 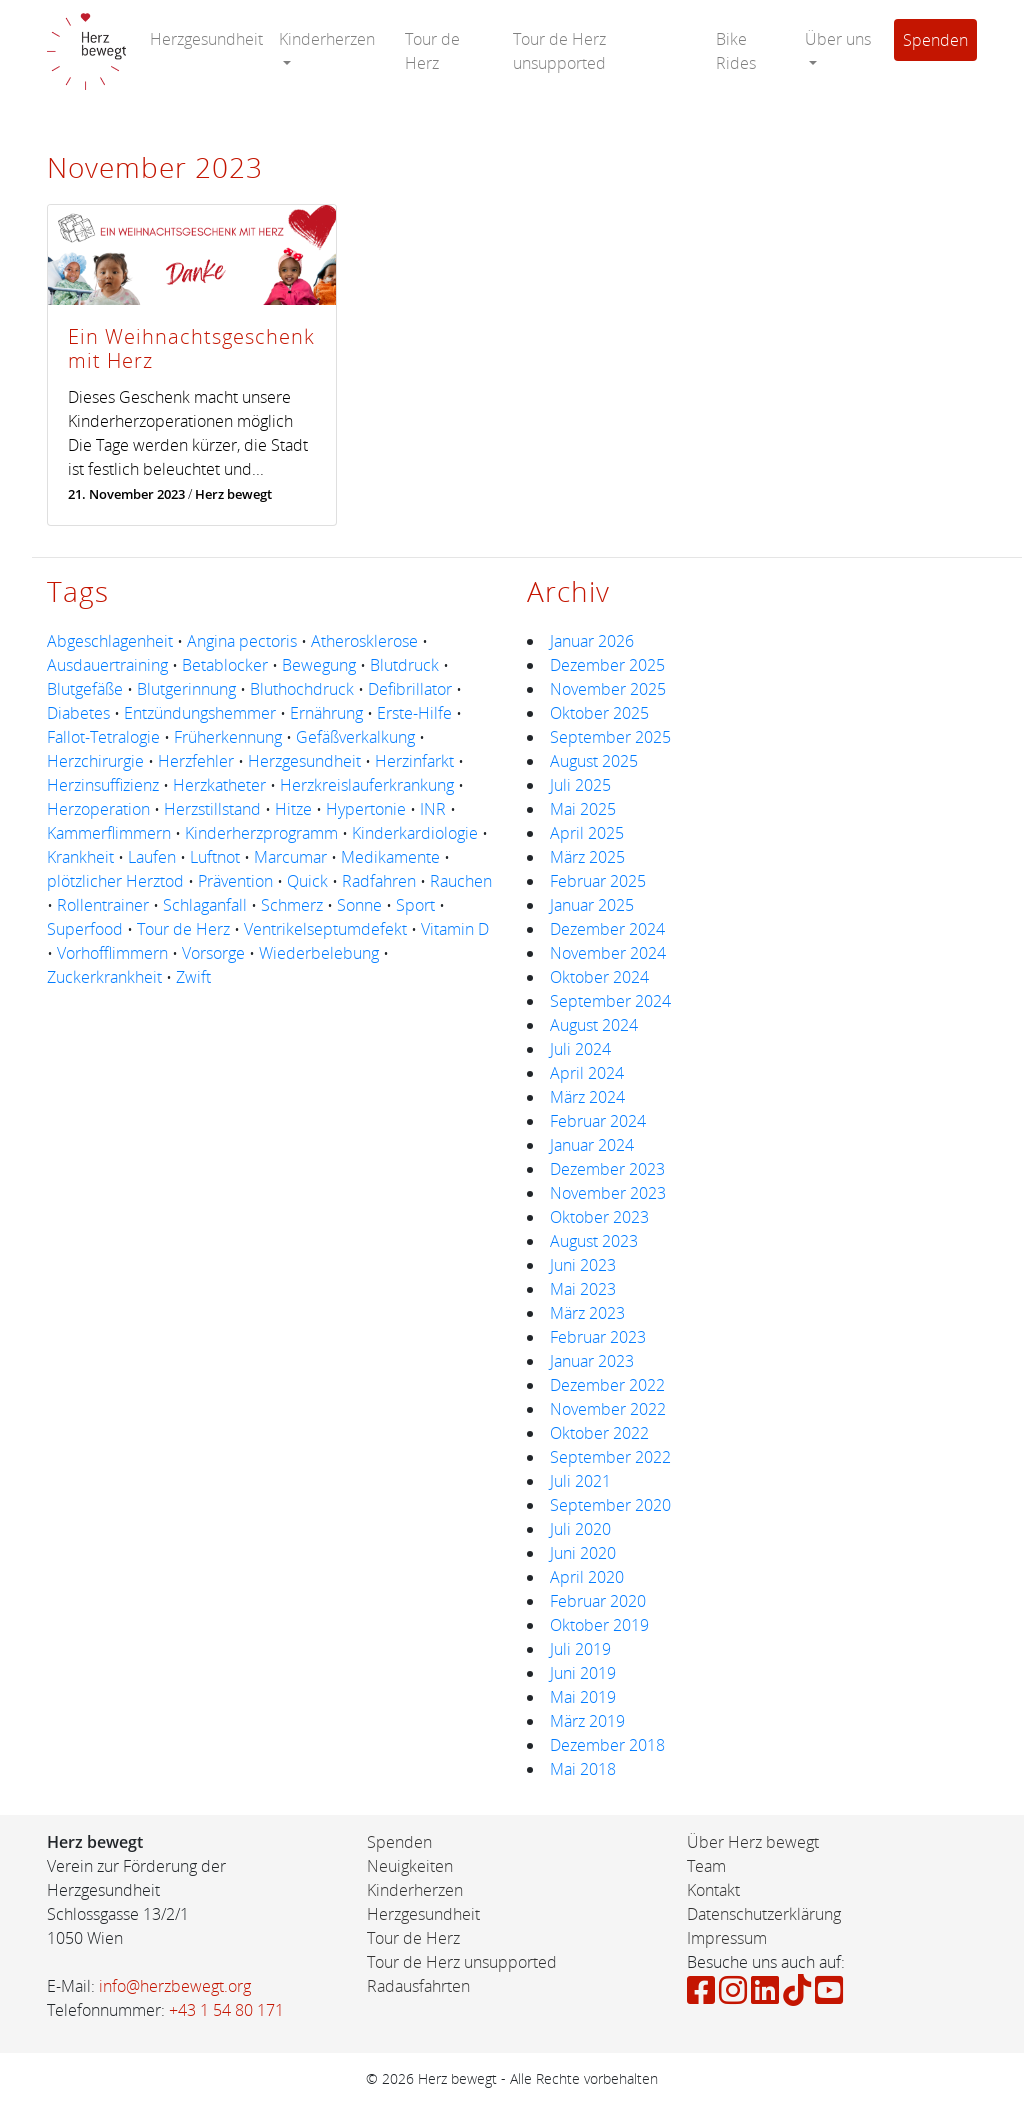 What do you see at coordinates (293, 809) in the screenshot?
I see `Hitze` at bounding box center [293, 809].